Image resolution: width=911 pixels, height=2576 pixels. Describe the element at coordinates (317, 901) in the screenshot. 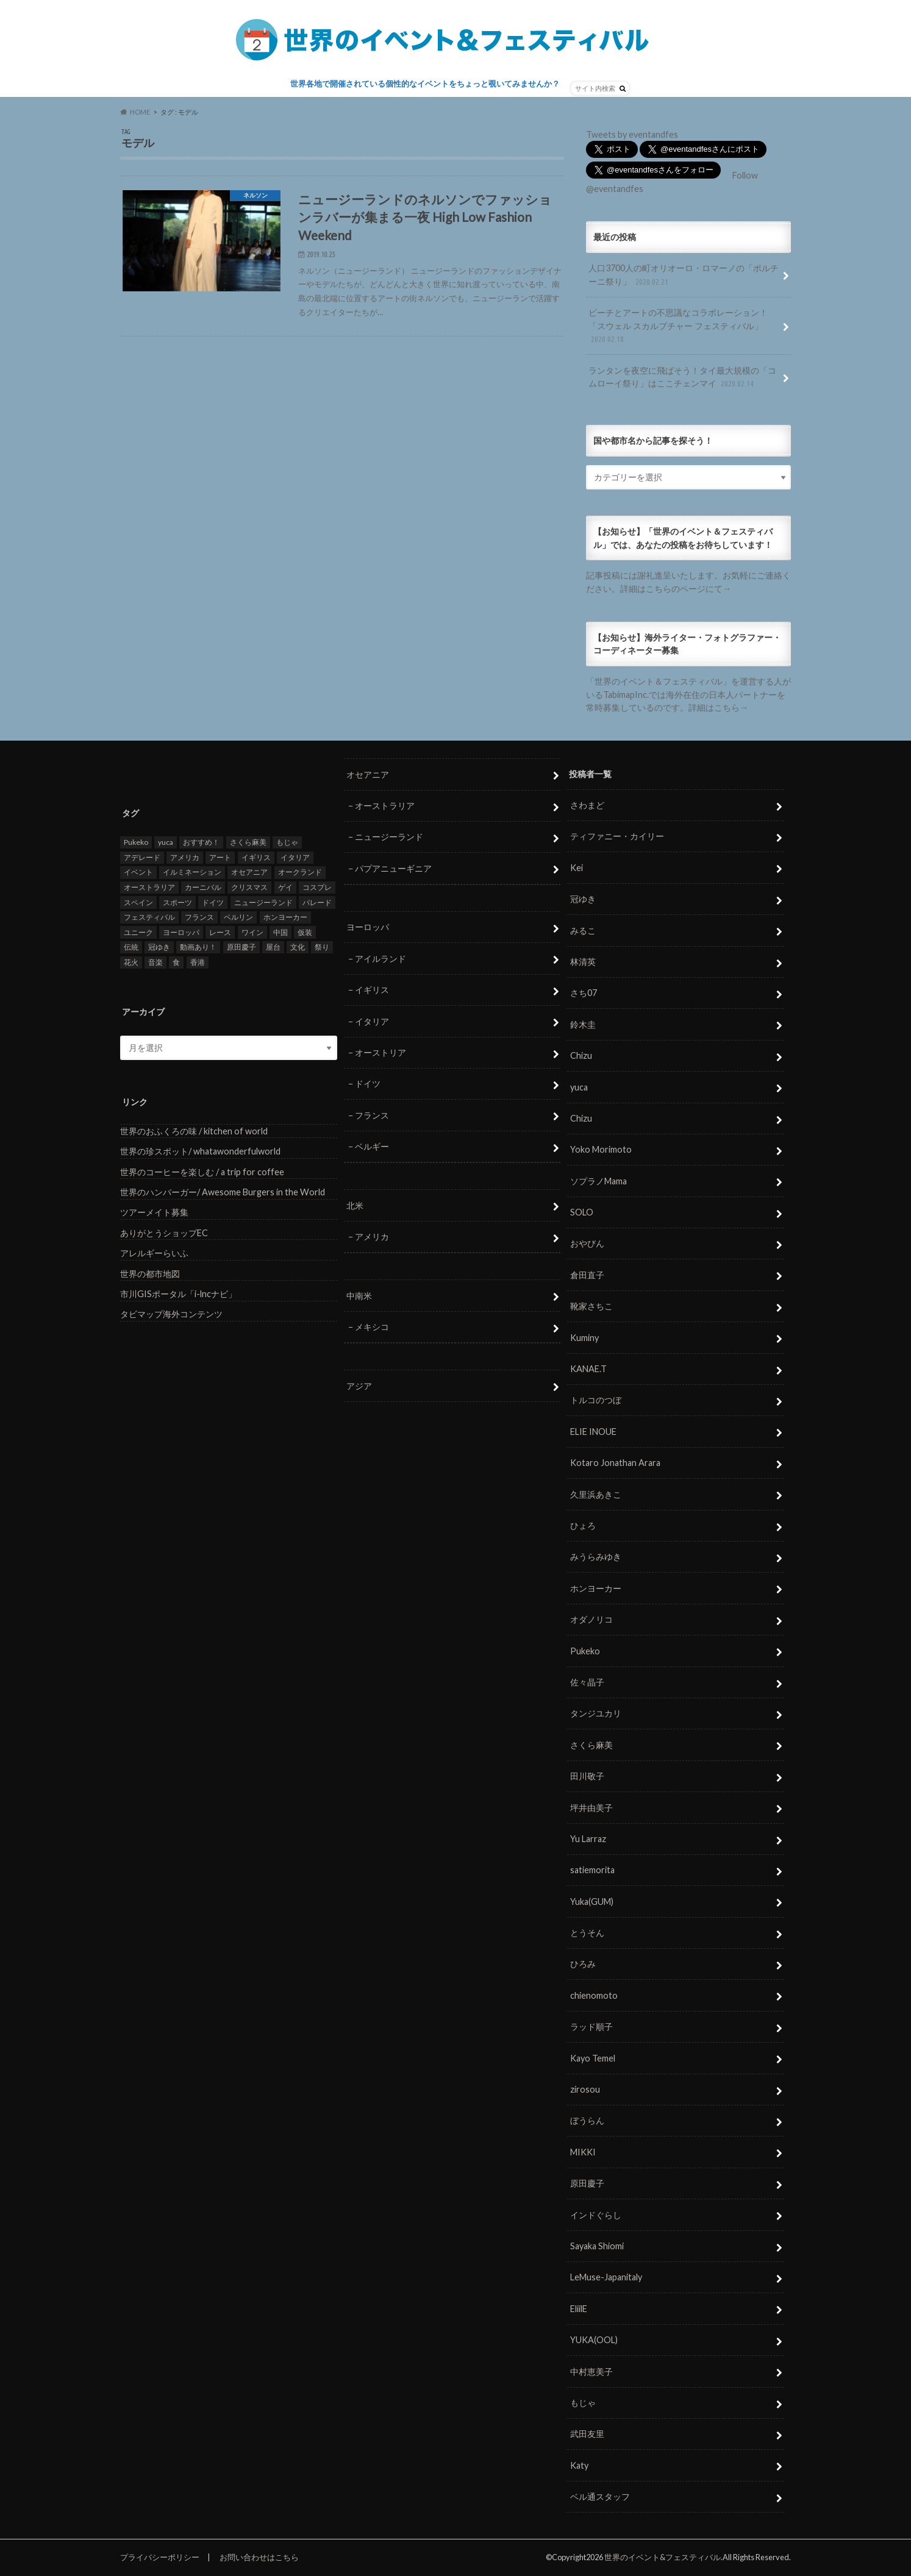

I see `パレード [パレード (28個の項目)]` at that location.